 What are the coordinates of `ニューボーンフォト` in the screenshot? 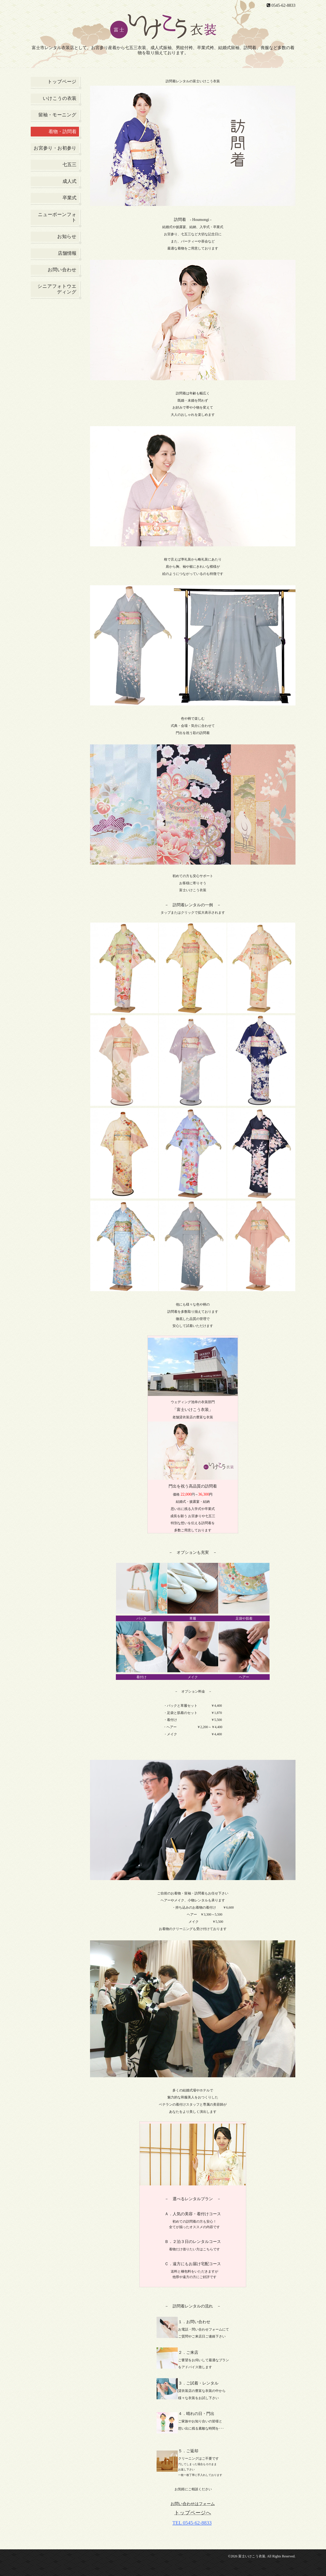 It's located at (57, 217).